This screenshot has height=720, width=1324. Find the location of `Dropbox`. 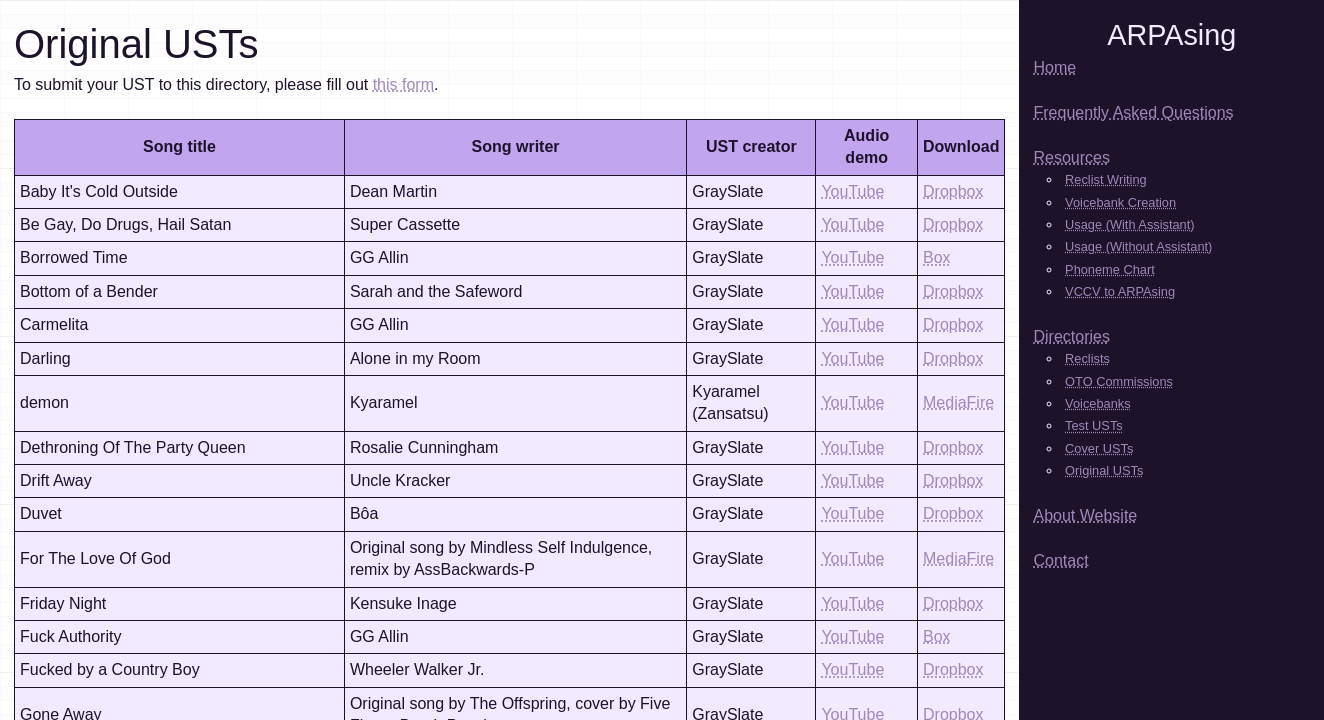

Dropbox is located at coordinates (953, 191).